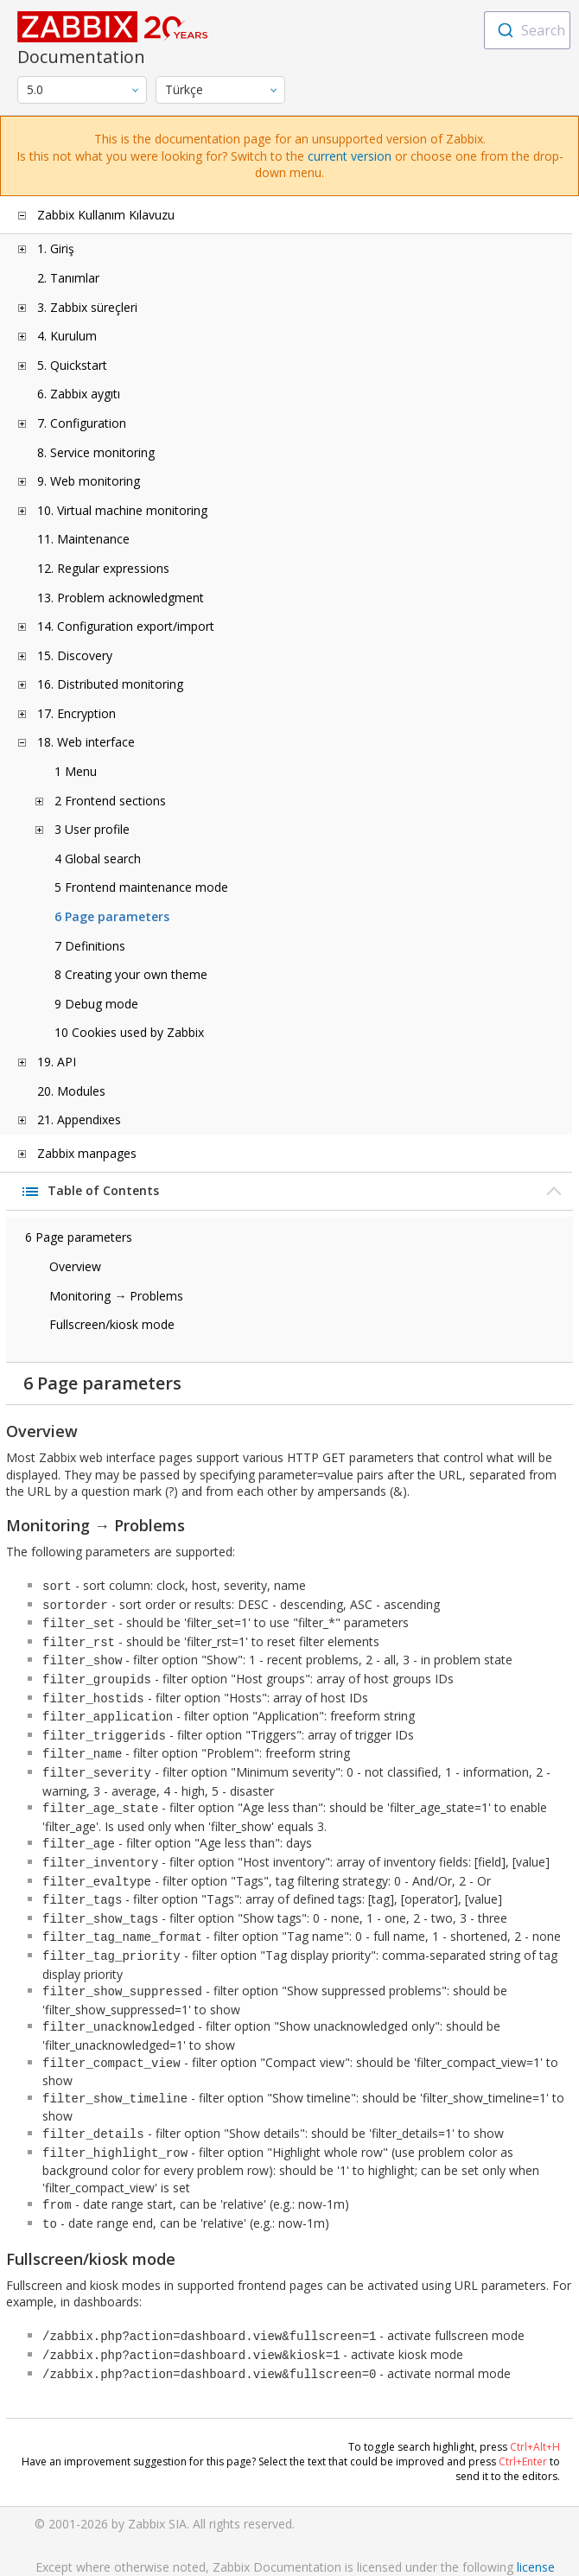  What do you see at coordinates (75, 1266) in the screenshot?
I see `Overview` at bounding box center [75, 1266].